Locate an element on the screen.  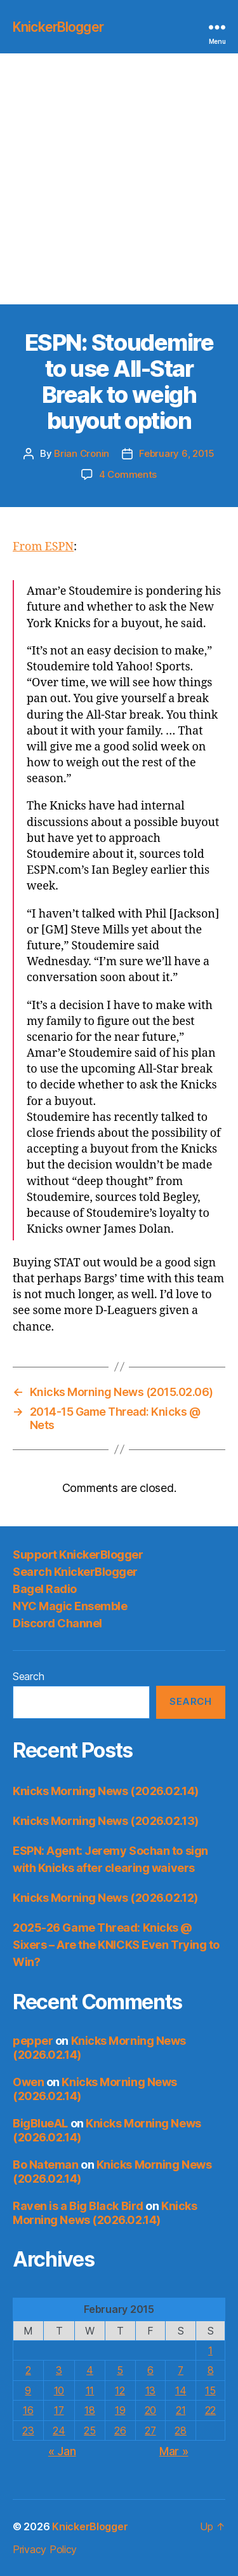
18 [Posts published on February 18, 2015] is located at coordinates (89, 2410).